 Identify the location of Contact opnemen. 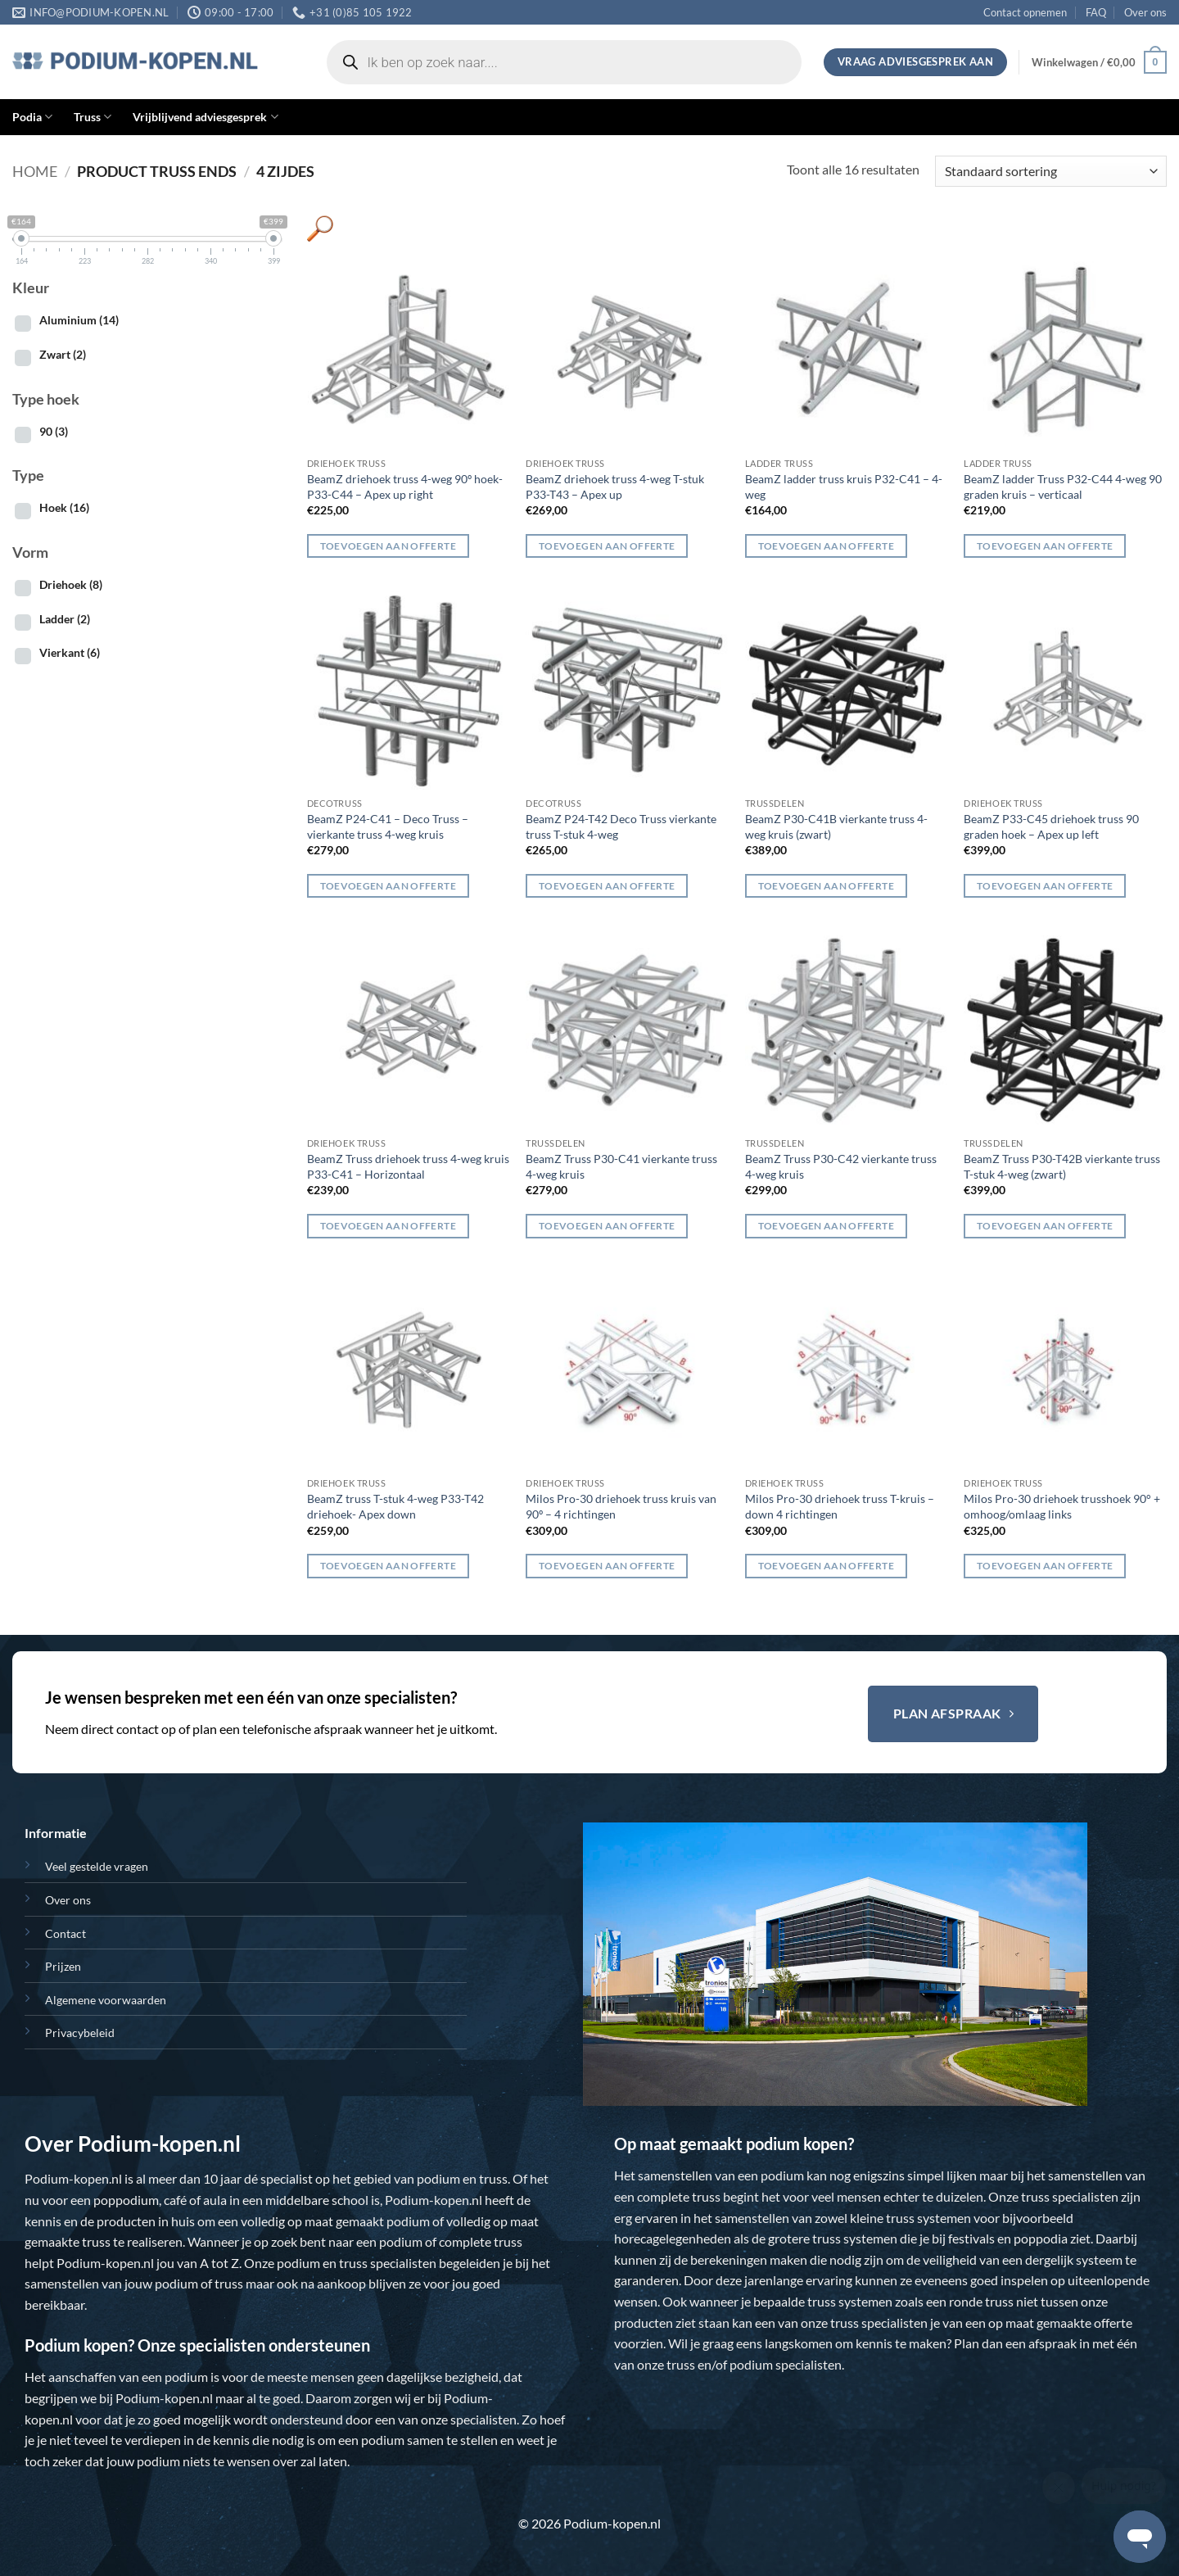
(1025, 12).